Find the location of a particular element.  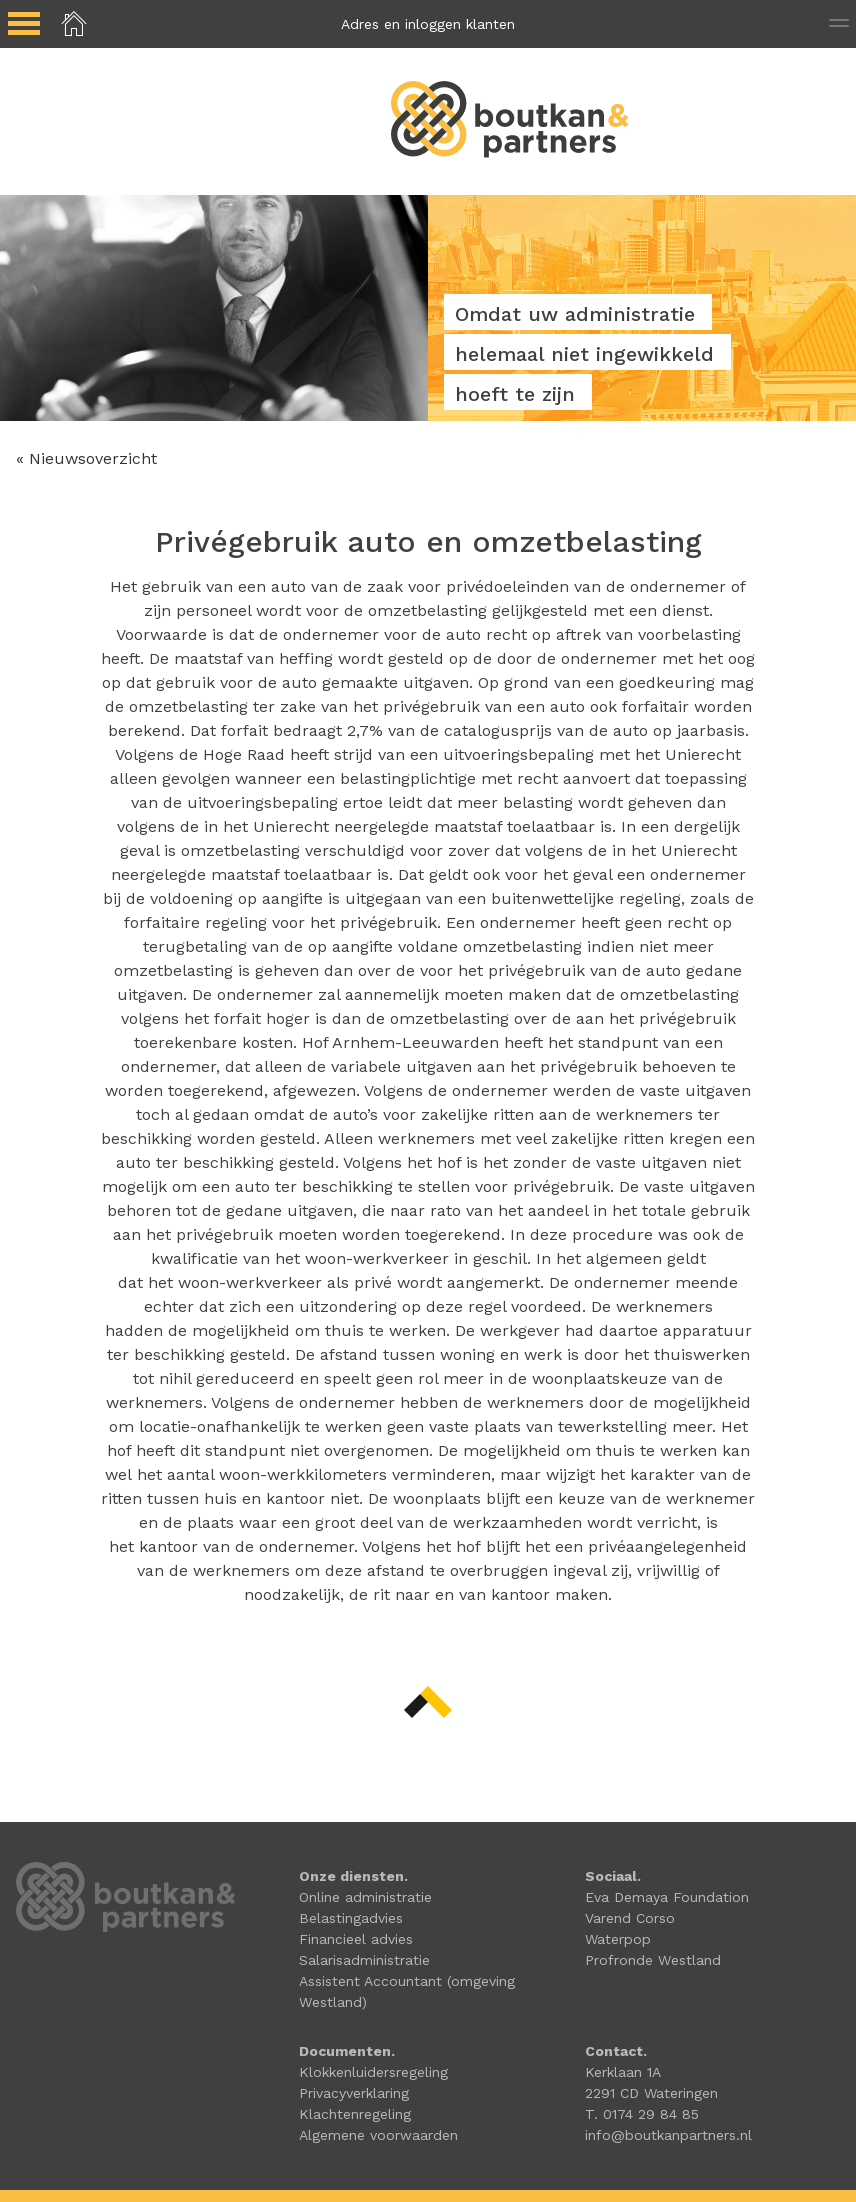

T. 0174 29 84 85 is located at coordinates (642, 2114).